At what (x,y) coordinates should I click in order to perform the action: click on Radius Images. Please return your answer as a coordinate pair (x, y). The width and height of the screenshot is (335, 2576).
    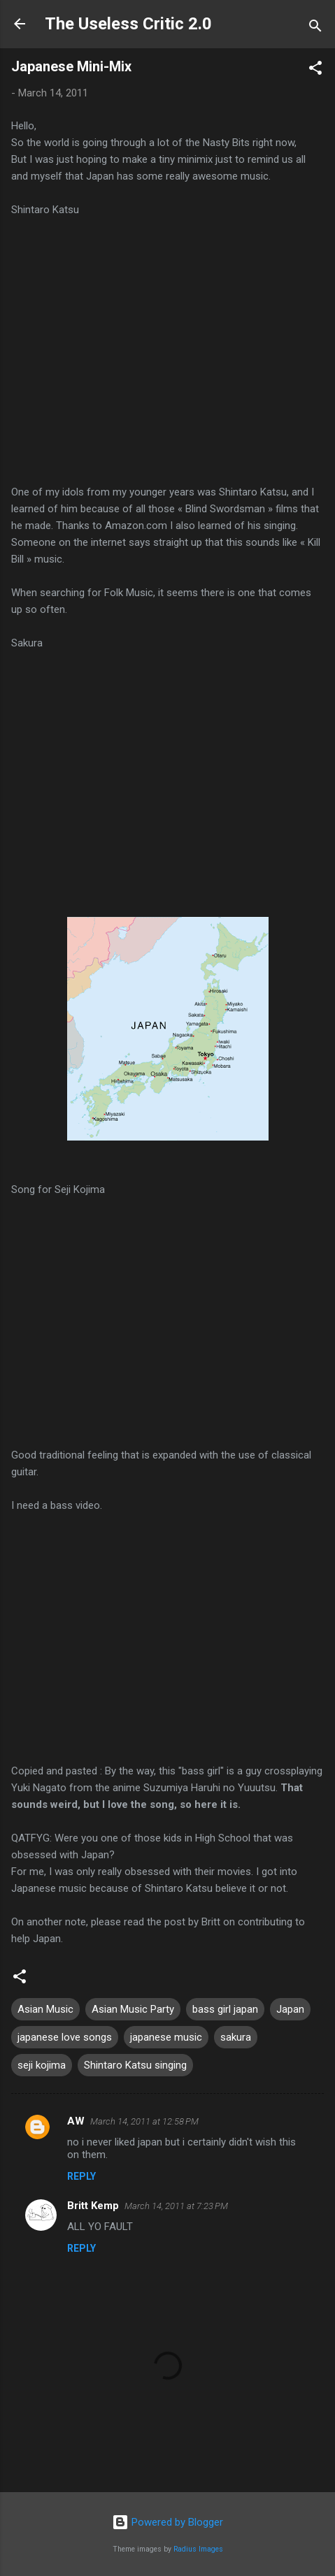
    Looking at the image, I should click on (198, 2549).